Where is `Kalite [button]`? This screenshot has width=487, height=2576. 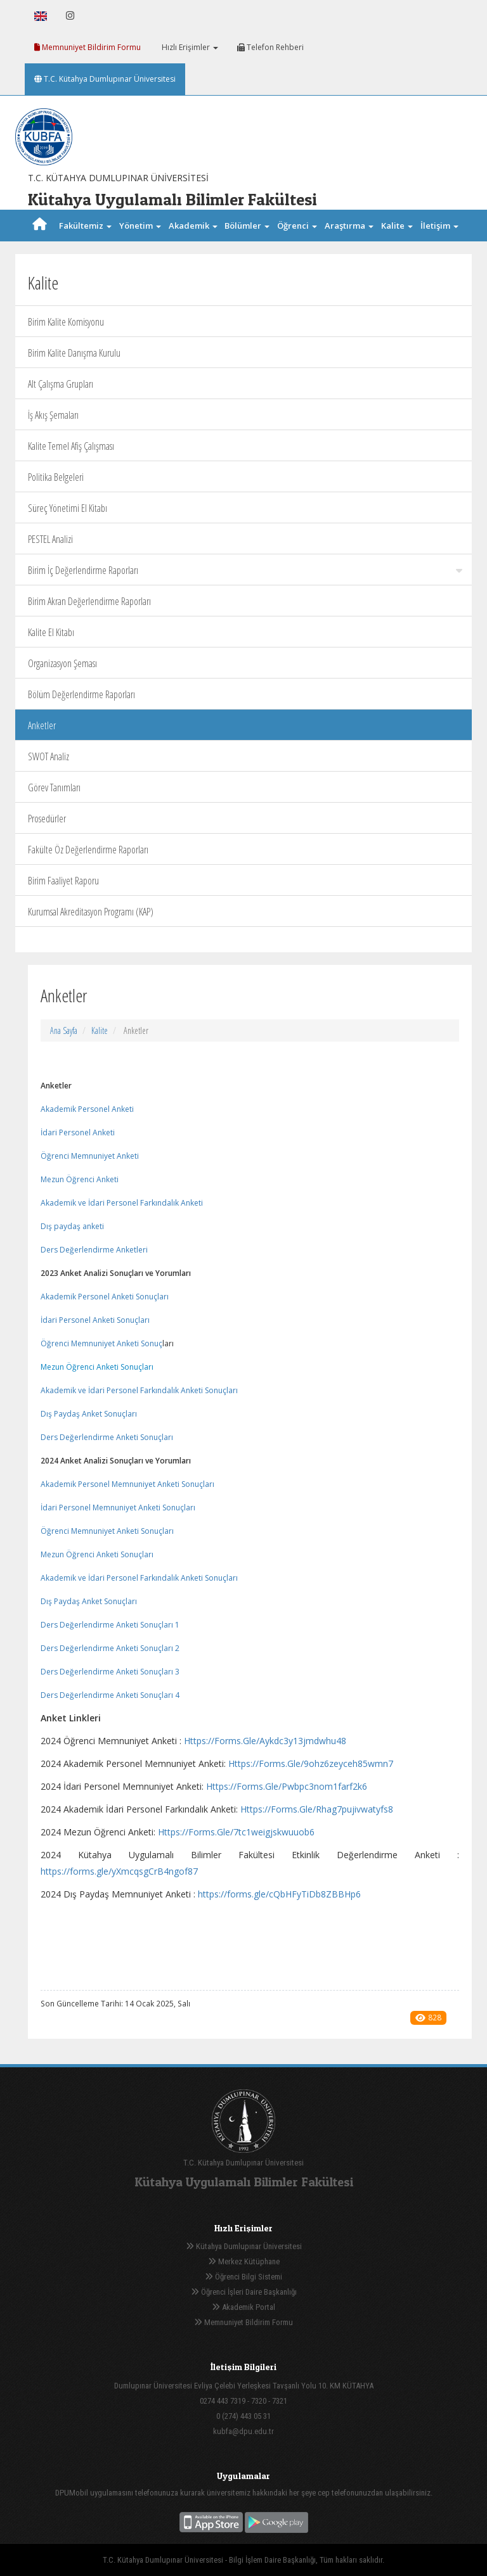 Kalite [button] is located at coordinates (397, 225).